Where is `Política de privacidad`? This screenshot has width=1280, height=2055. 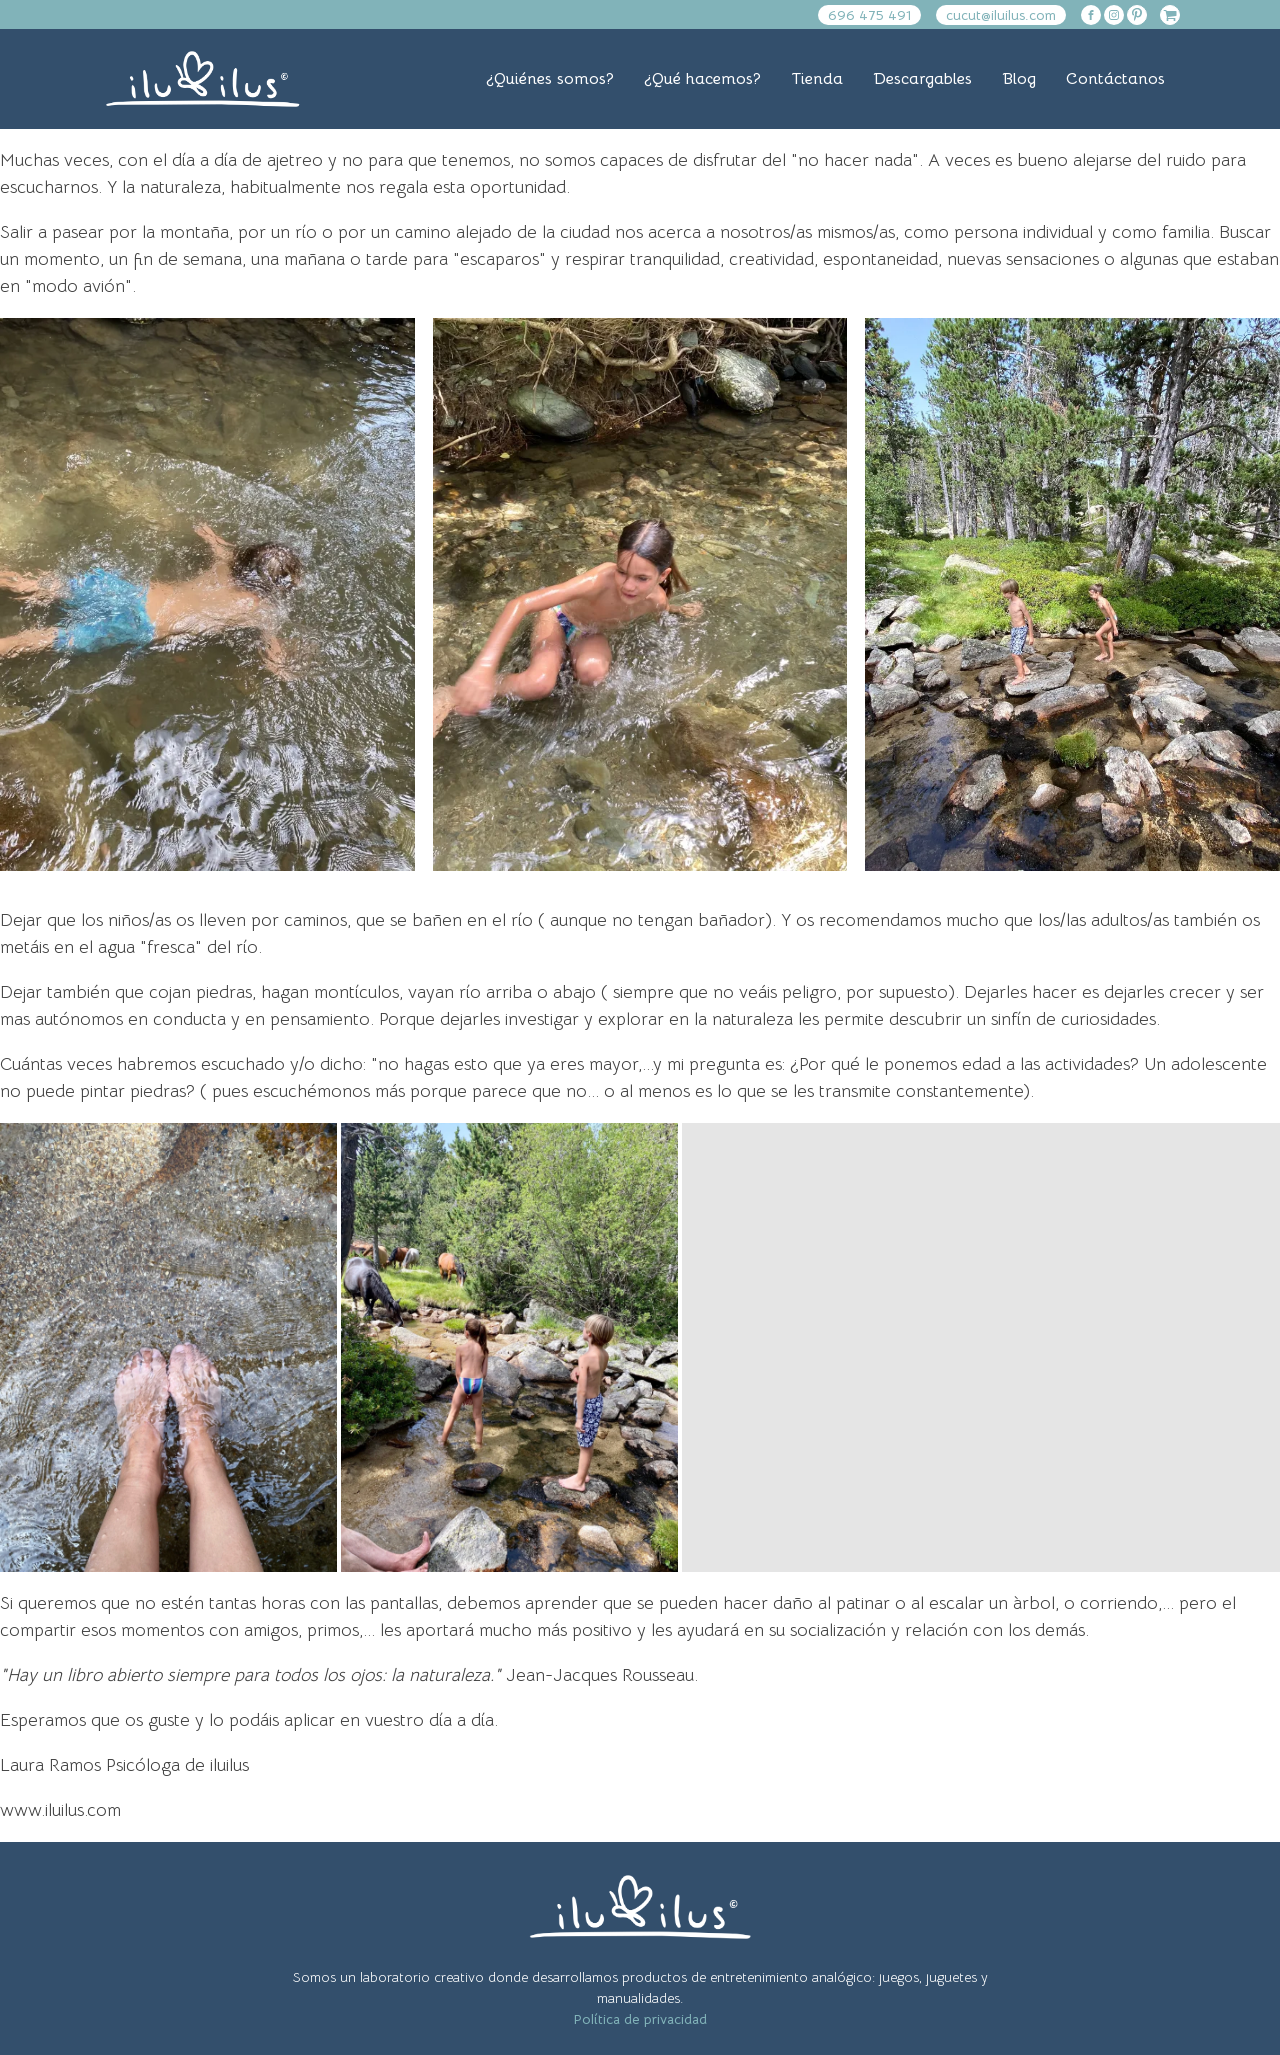
Política de privacidad is located at coordinates (640, 2019).